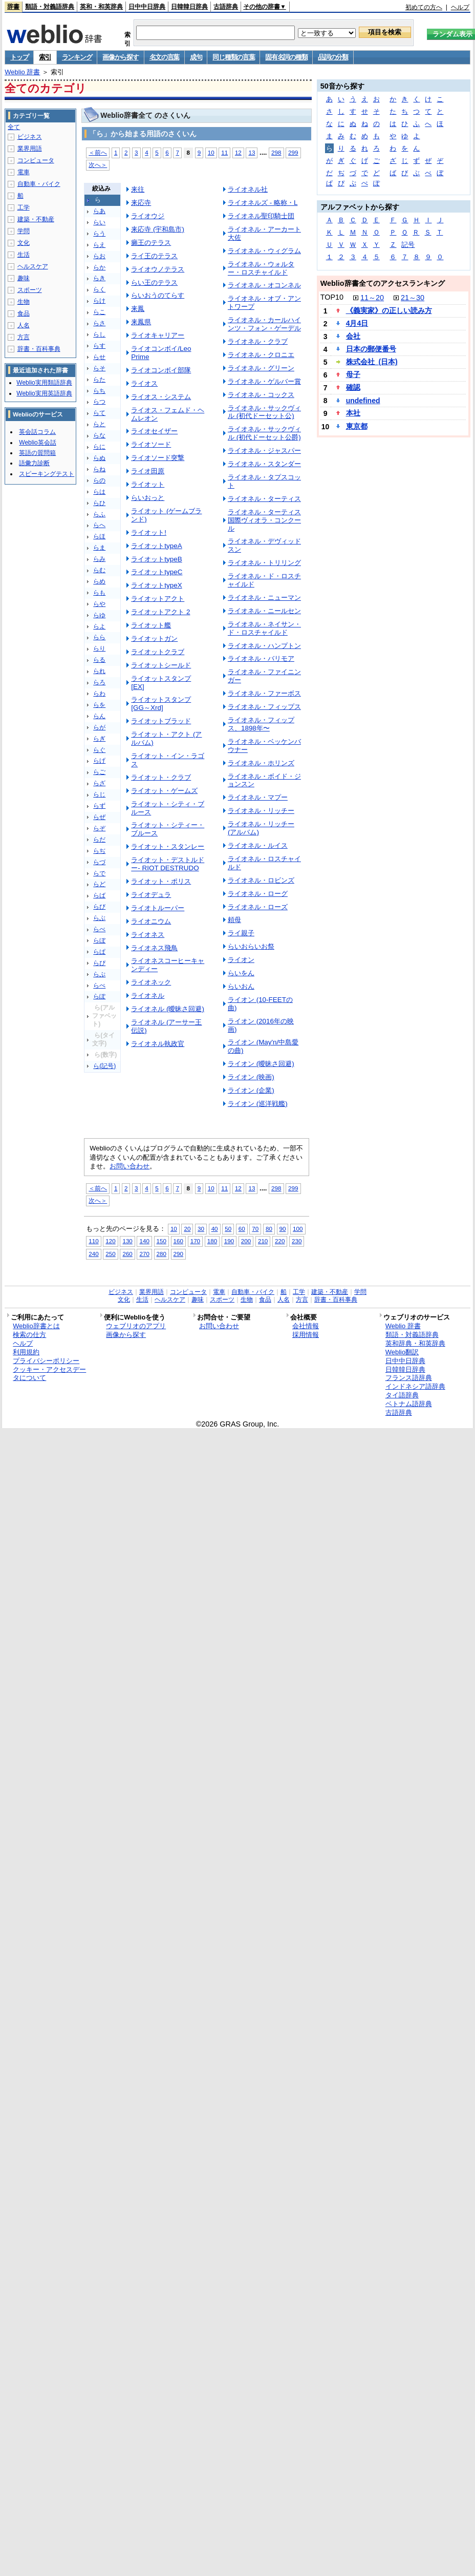  What do you see at coordinates (161, 1253) in the screenshot?
I see `280` at bounding box center [161, 1253].